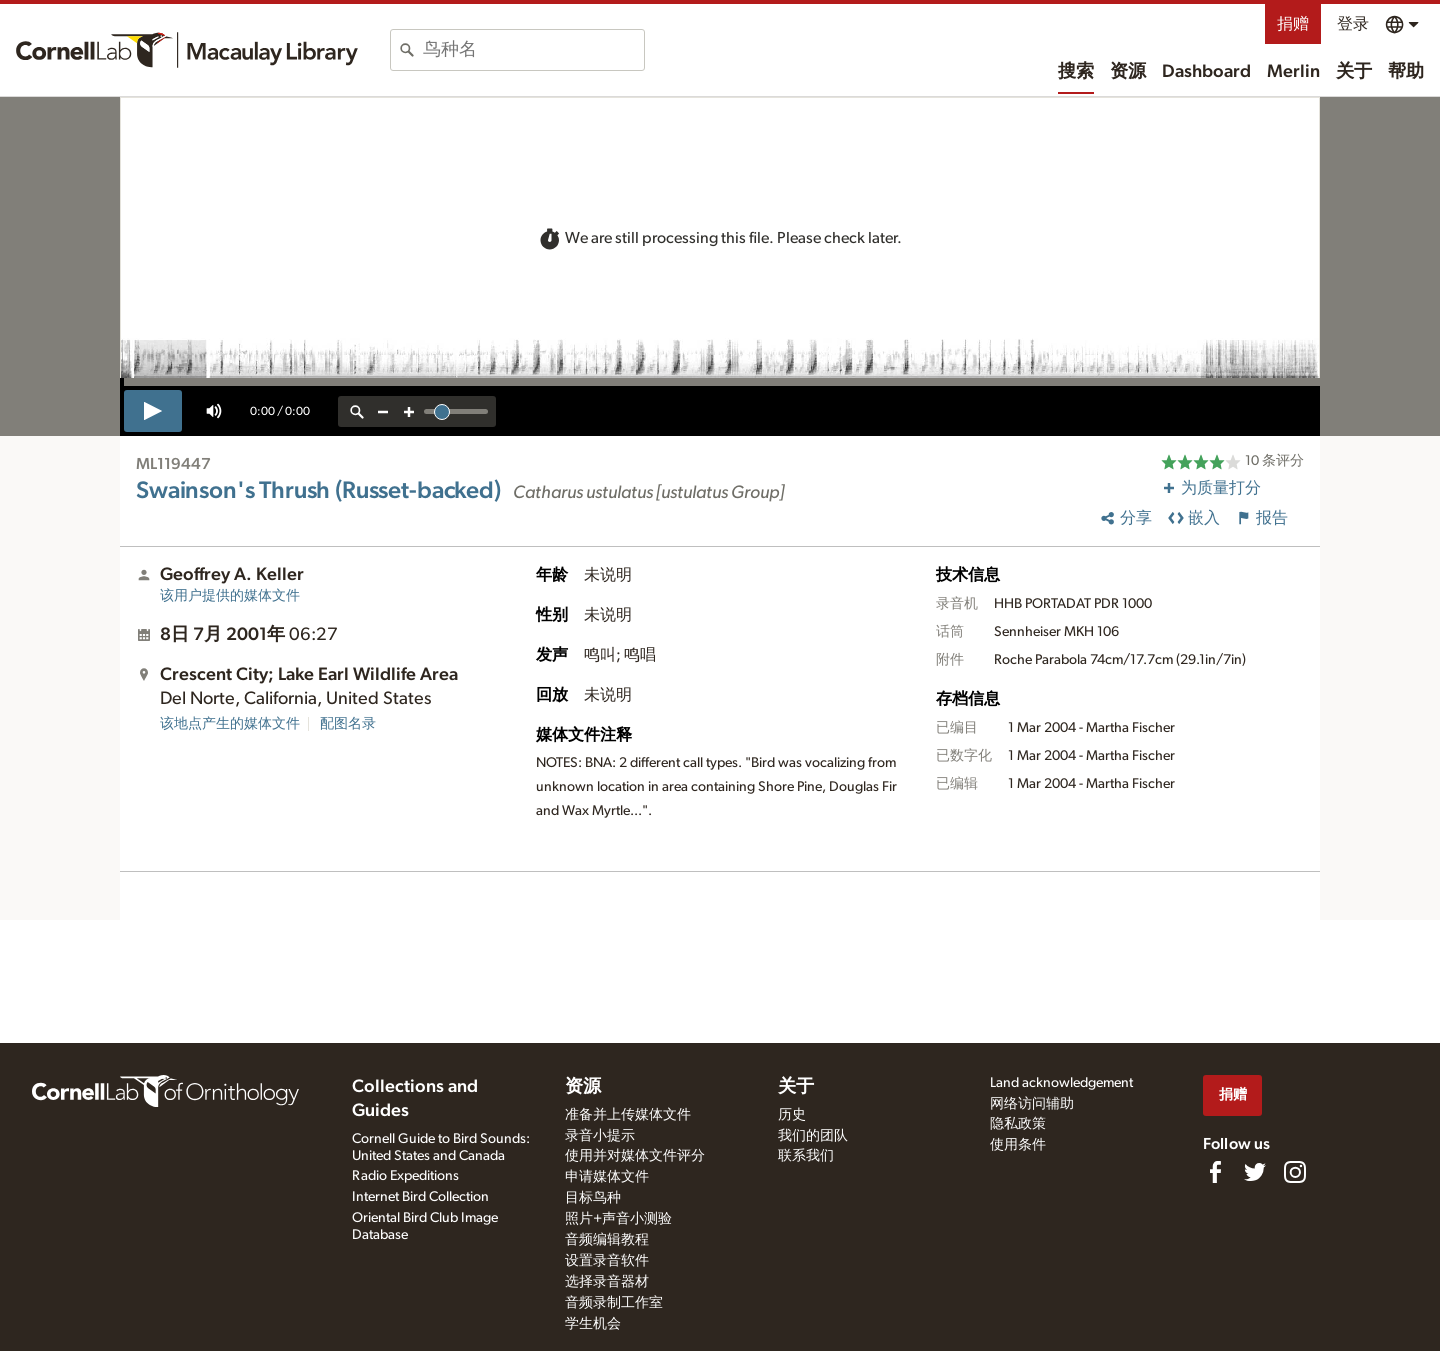 The width and height of the screenshot is (1440, 1351). Describe the element at coordinates (607, 1282) in the screenshot. I see `选择录音器材` at that location.